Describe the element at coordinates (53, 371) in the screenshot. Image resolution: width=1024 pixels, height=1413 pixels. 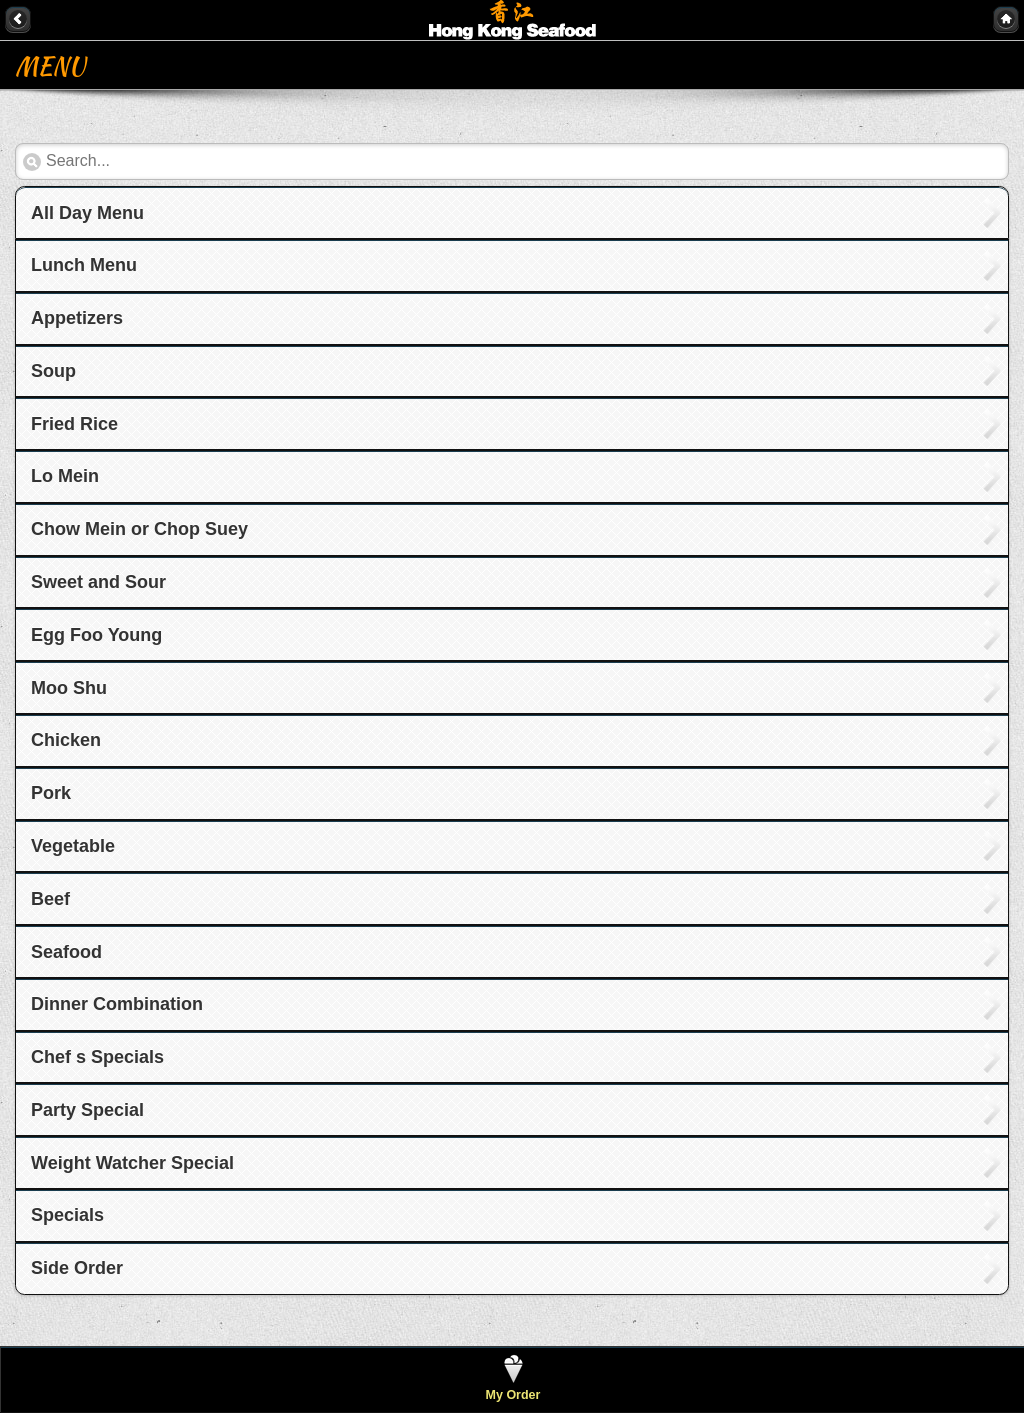
I see `Soup` at that location.